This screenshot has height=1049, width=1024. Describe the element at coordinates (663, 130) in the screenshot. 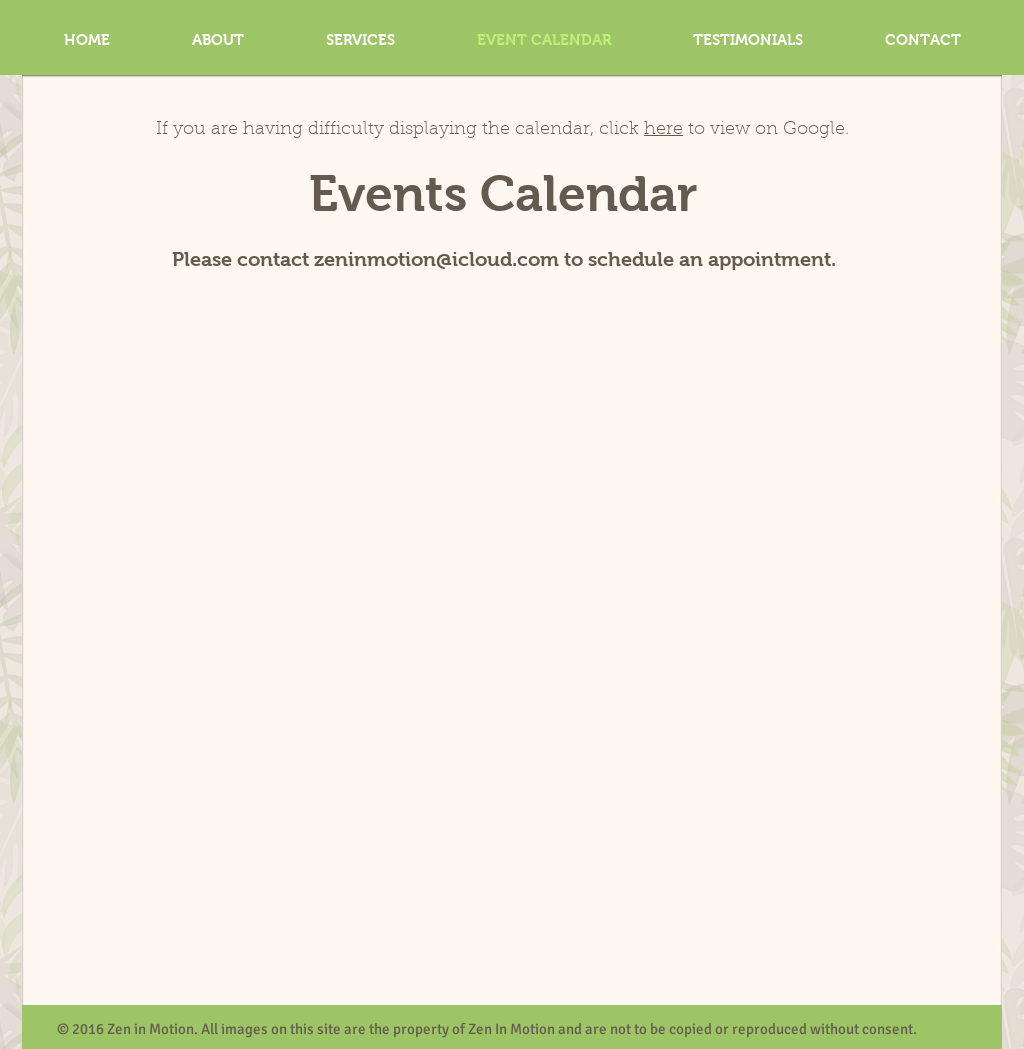

I see `here` at that location.